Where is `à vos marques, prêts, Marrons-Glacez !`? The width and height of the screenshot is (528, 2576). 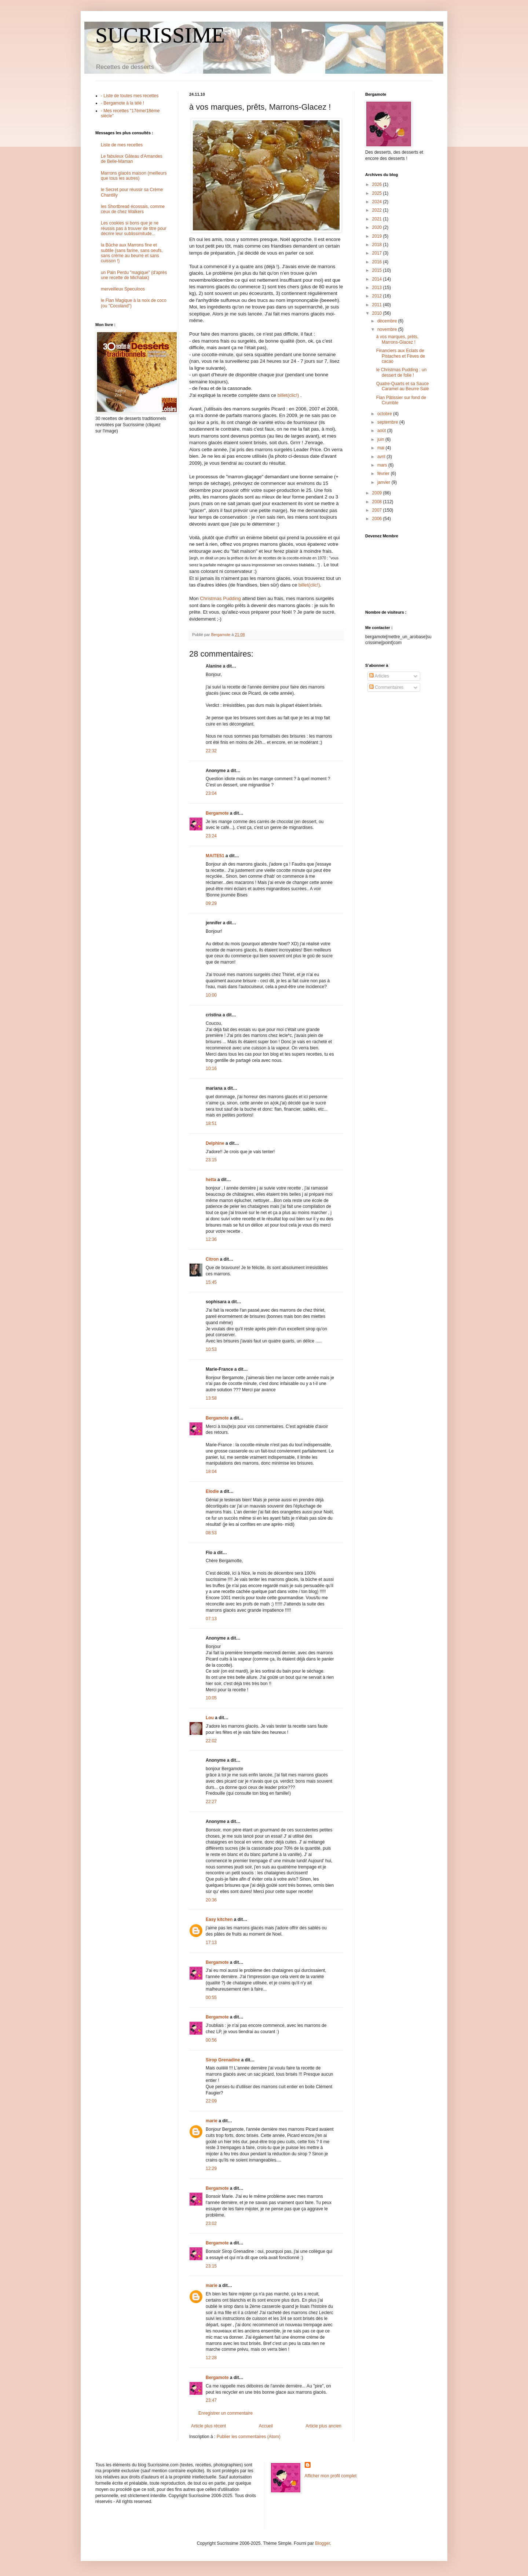 à vos marques, prêts, Marrons-Glacez ! is located at coordinates (397, 339).